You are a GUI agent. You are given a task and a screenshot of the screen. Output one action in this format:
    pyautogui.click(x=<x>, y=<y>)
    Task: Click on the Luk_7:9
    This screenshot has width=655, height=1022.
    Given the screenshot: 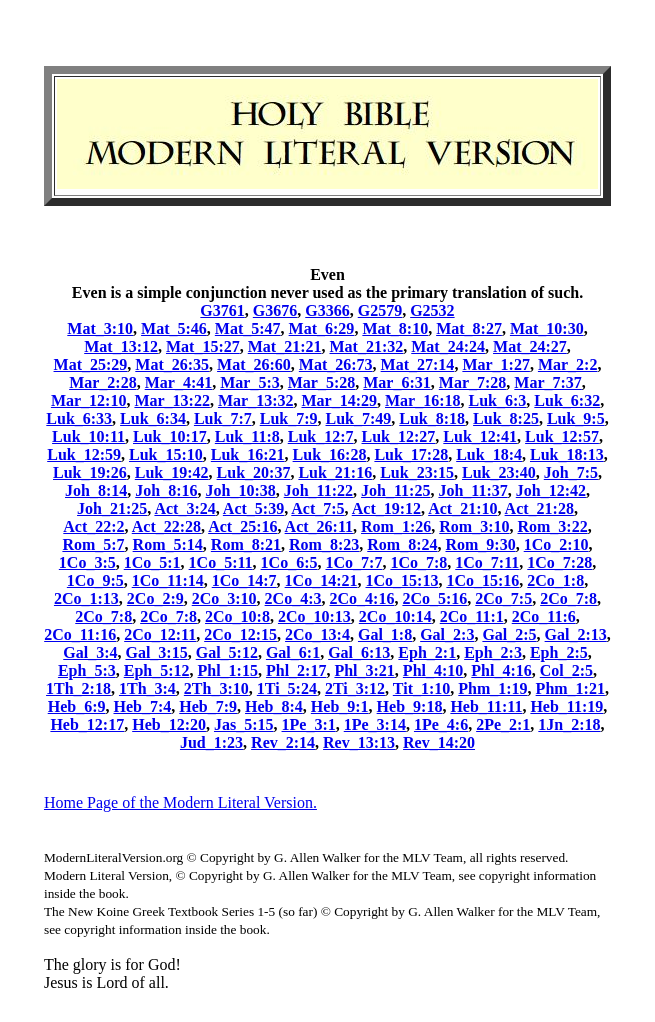 What is the action you would take?
    pyautogui.click(x=289, y=418)
    